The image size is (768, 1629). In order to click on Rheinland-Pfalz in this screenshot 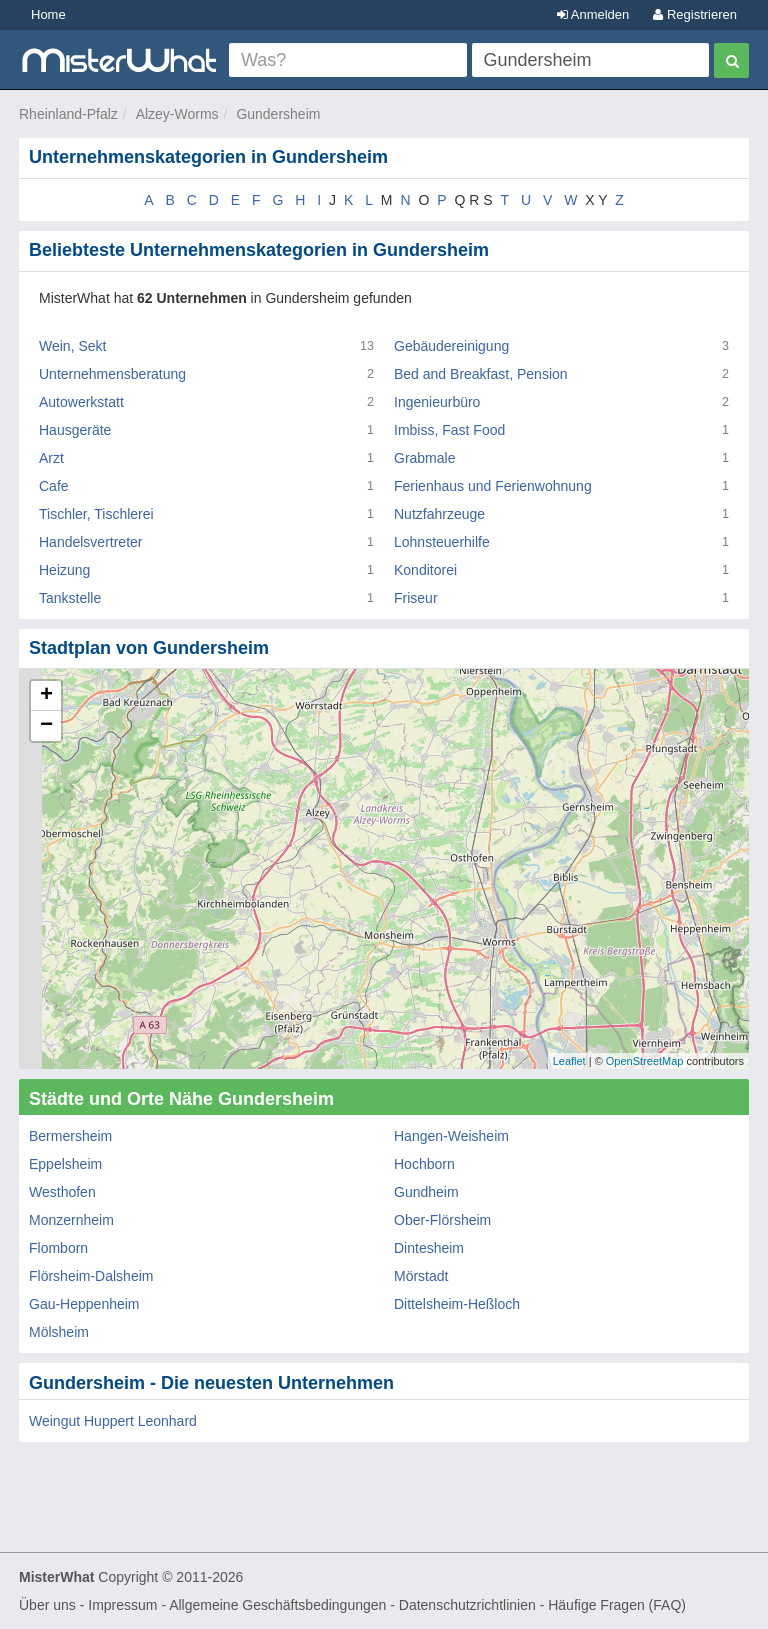, I will do `click(68, 114)`.